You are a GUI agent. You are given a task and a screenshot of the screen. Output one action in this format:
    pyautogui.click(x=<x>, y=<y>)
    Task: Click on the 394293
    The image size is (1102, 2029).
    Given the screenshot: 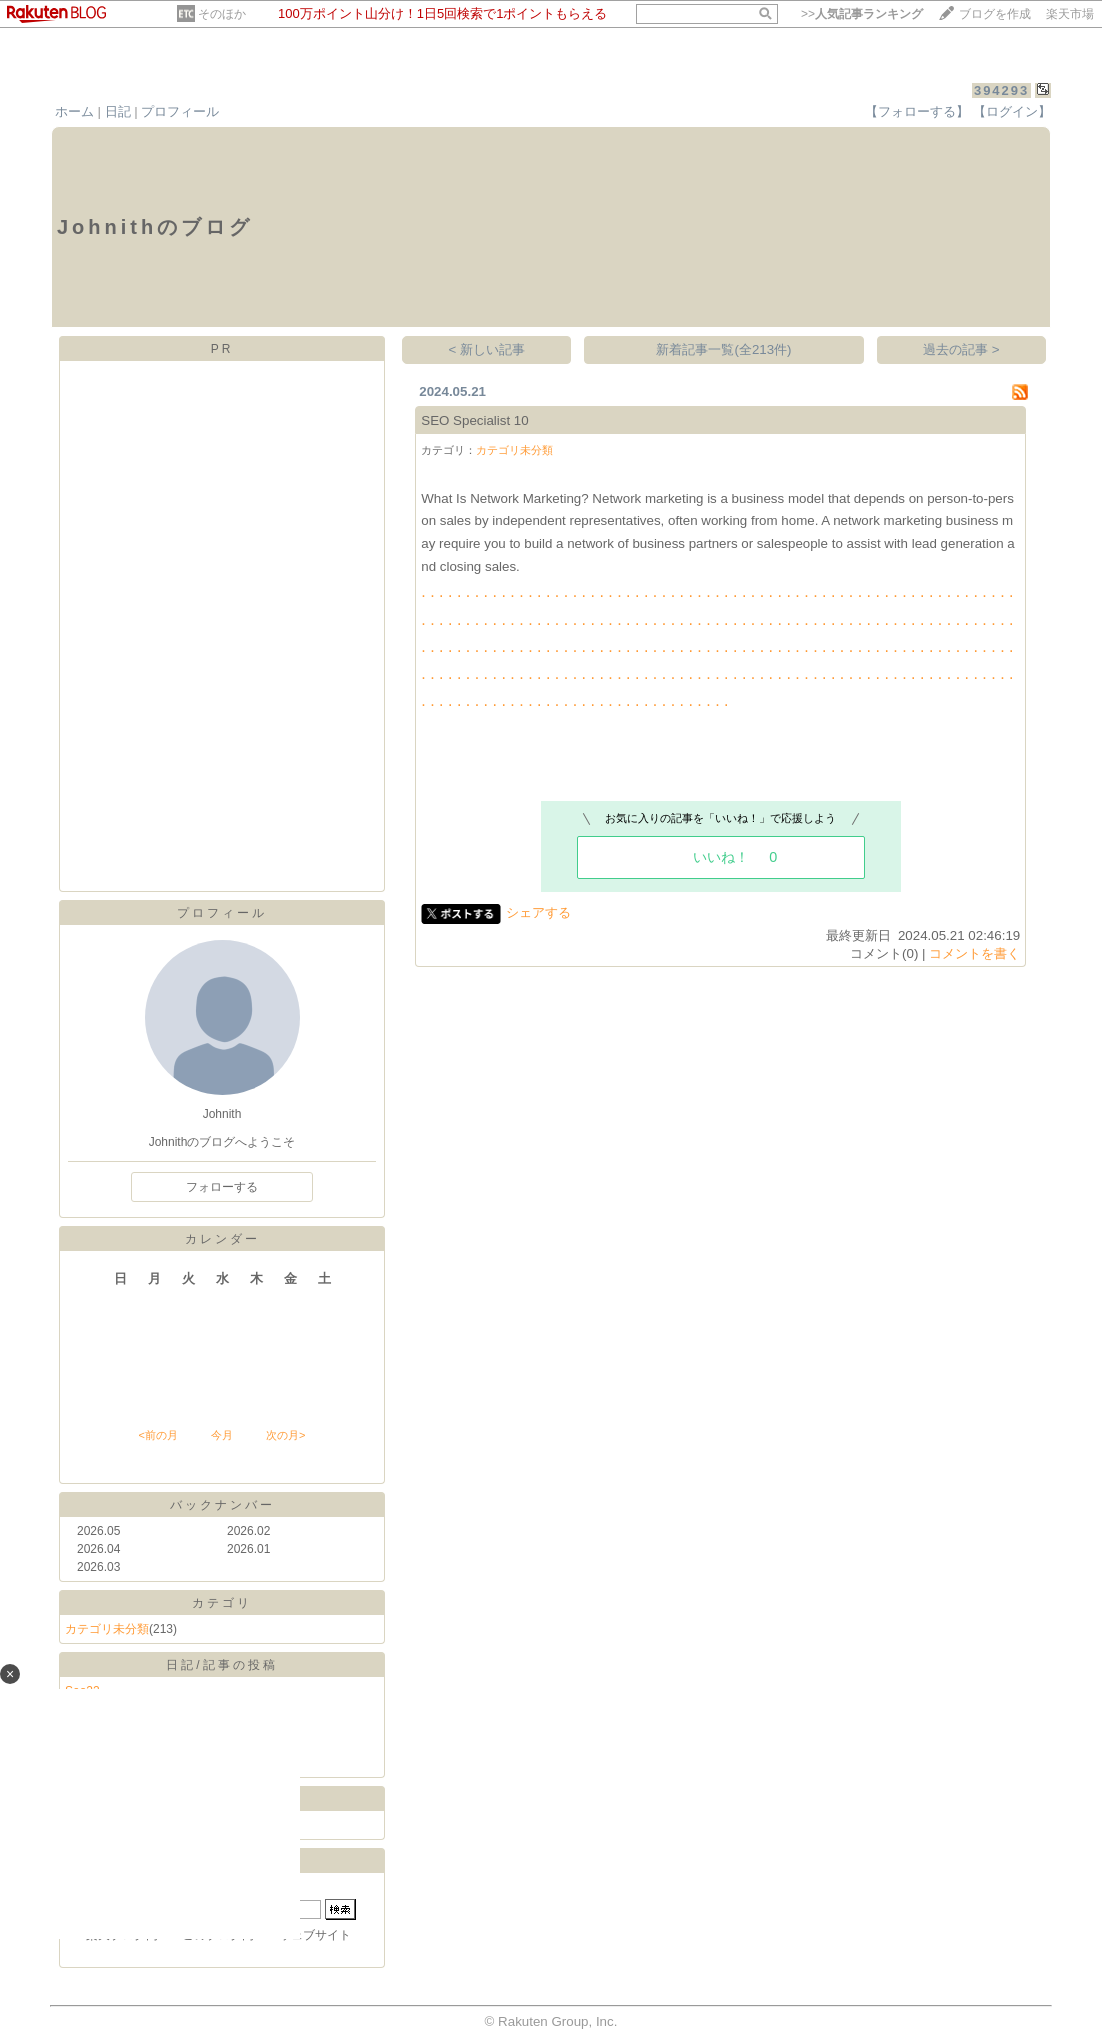 What is the action you would take?
    pyautogui.click(x=1001, y=90)
    